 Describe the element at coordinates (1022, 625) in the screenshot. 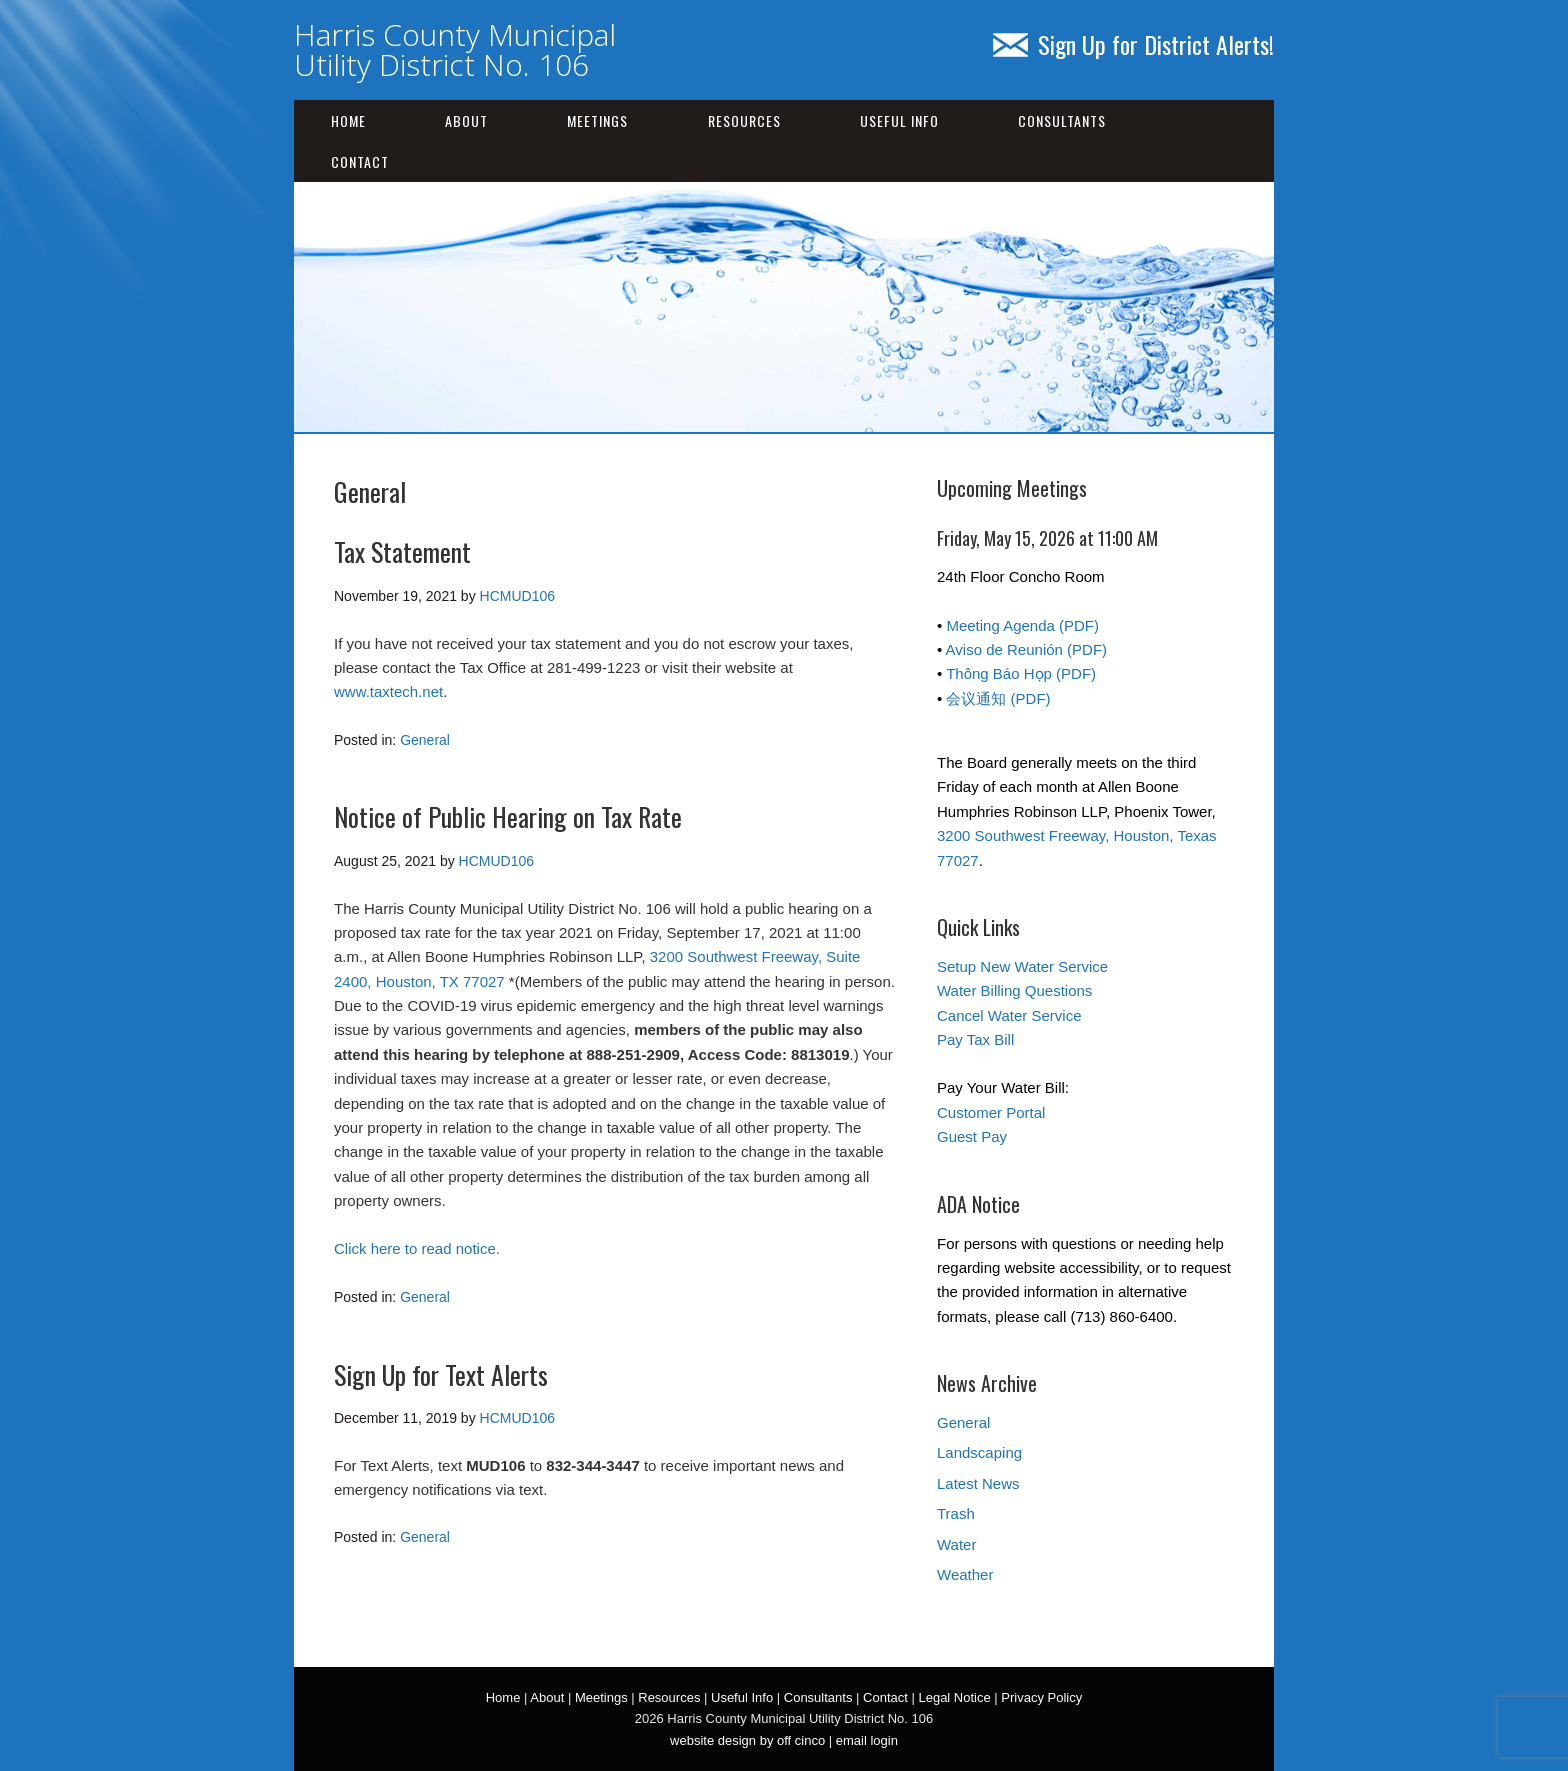

I see `Meeting Agenda (PDF)` at that location.